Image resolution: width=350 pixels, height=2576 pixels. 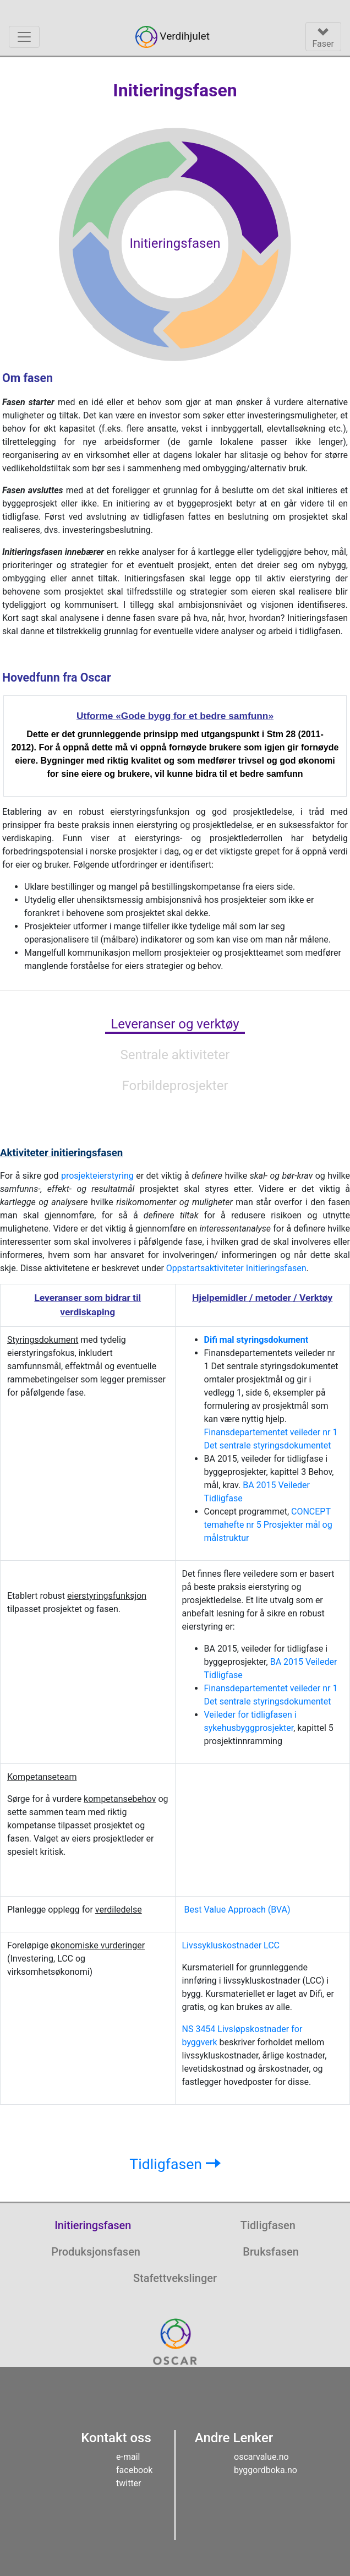 I want to click on Produksjonsfasen, so click(x=95, y=2251).